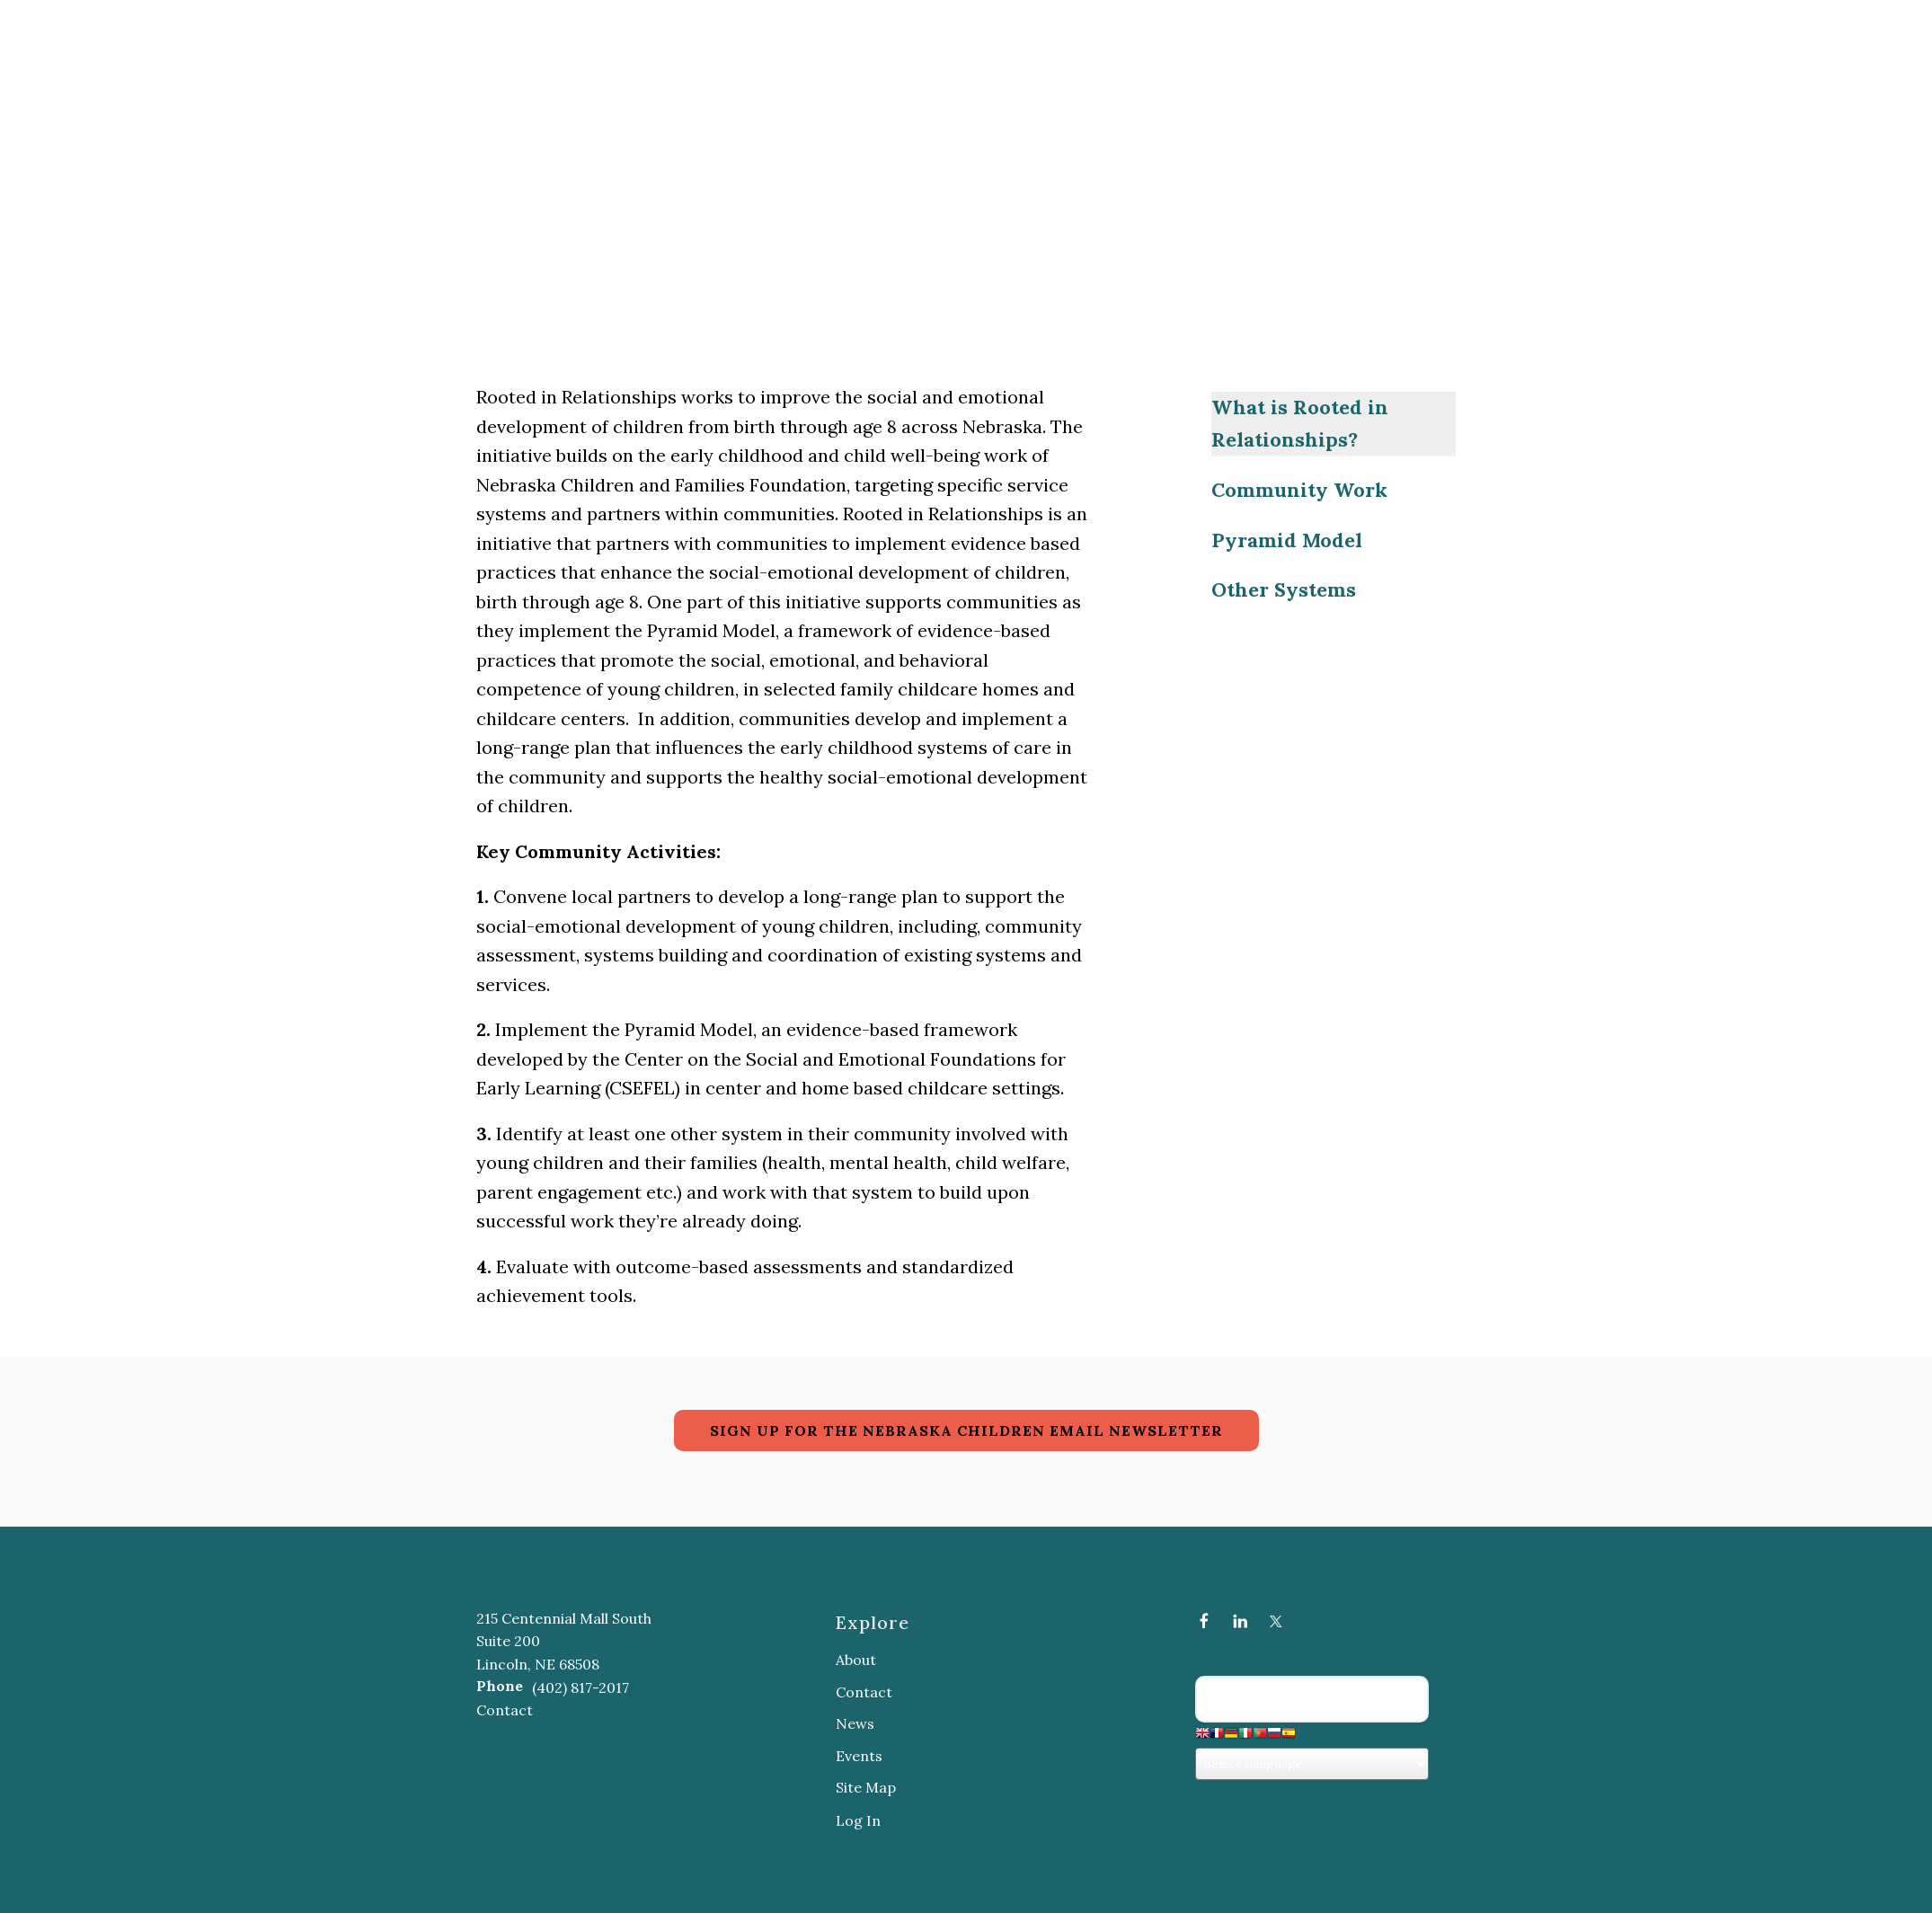  I want to click on Log In, so click(858, 1820).